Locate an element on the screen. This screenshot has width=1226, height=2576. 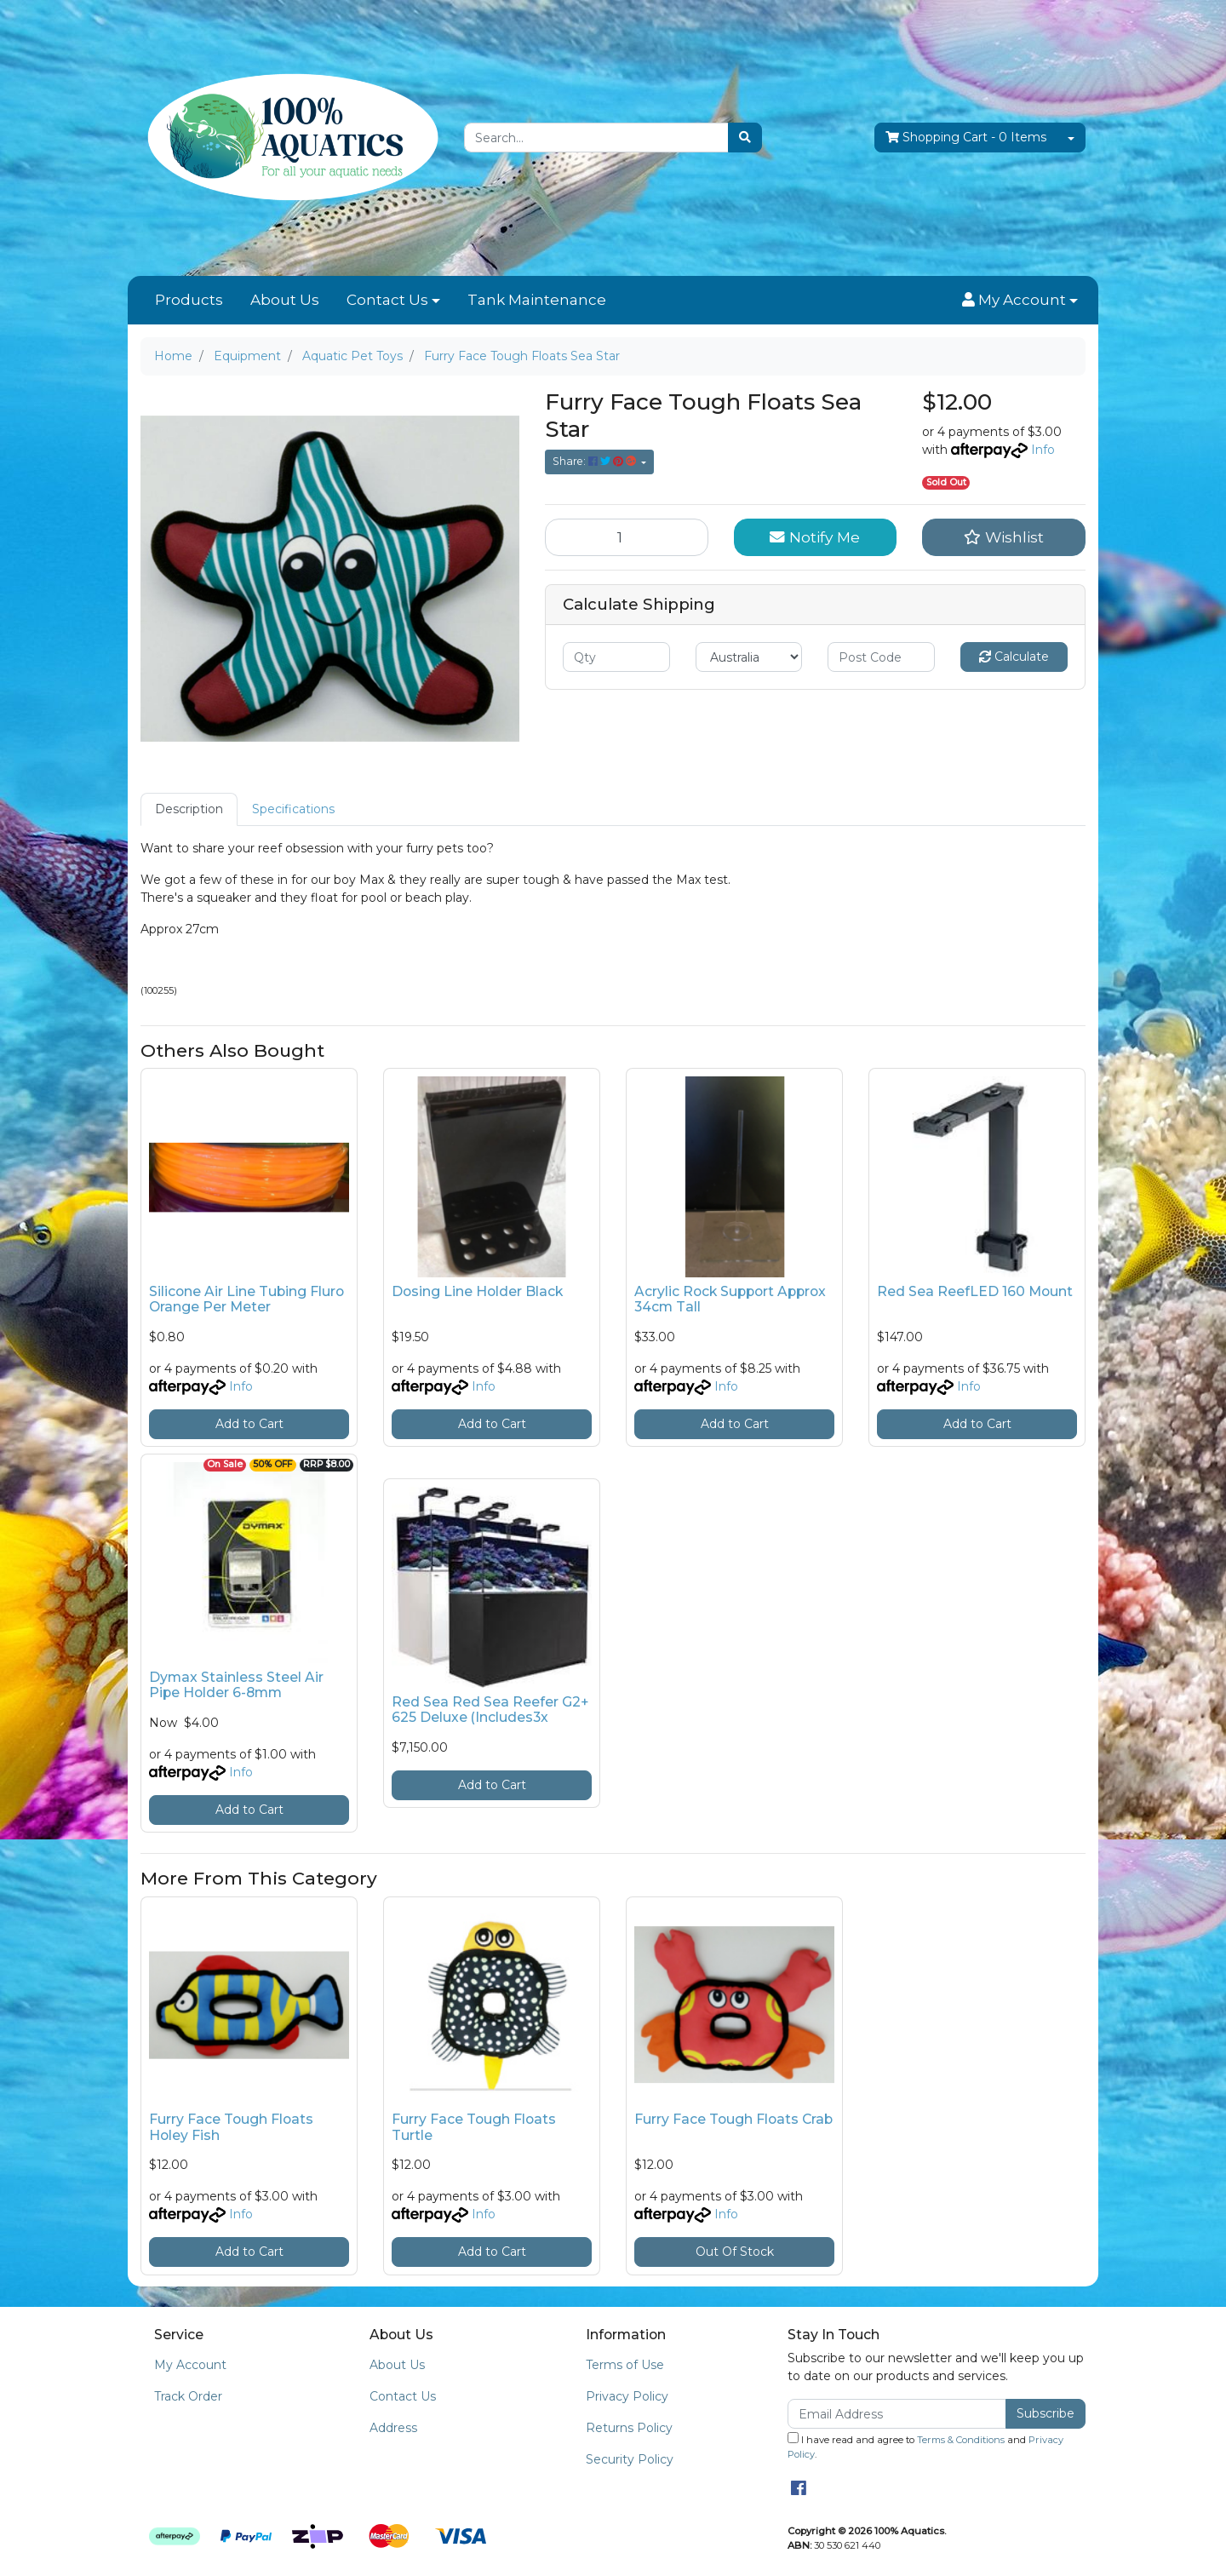
About Us is located at coordinates (284, 299).